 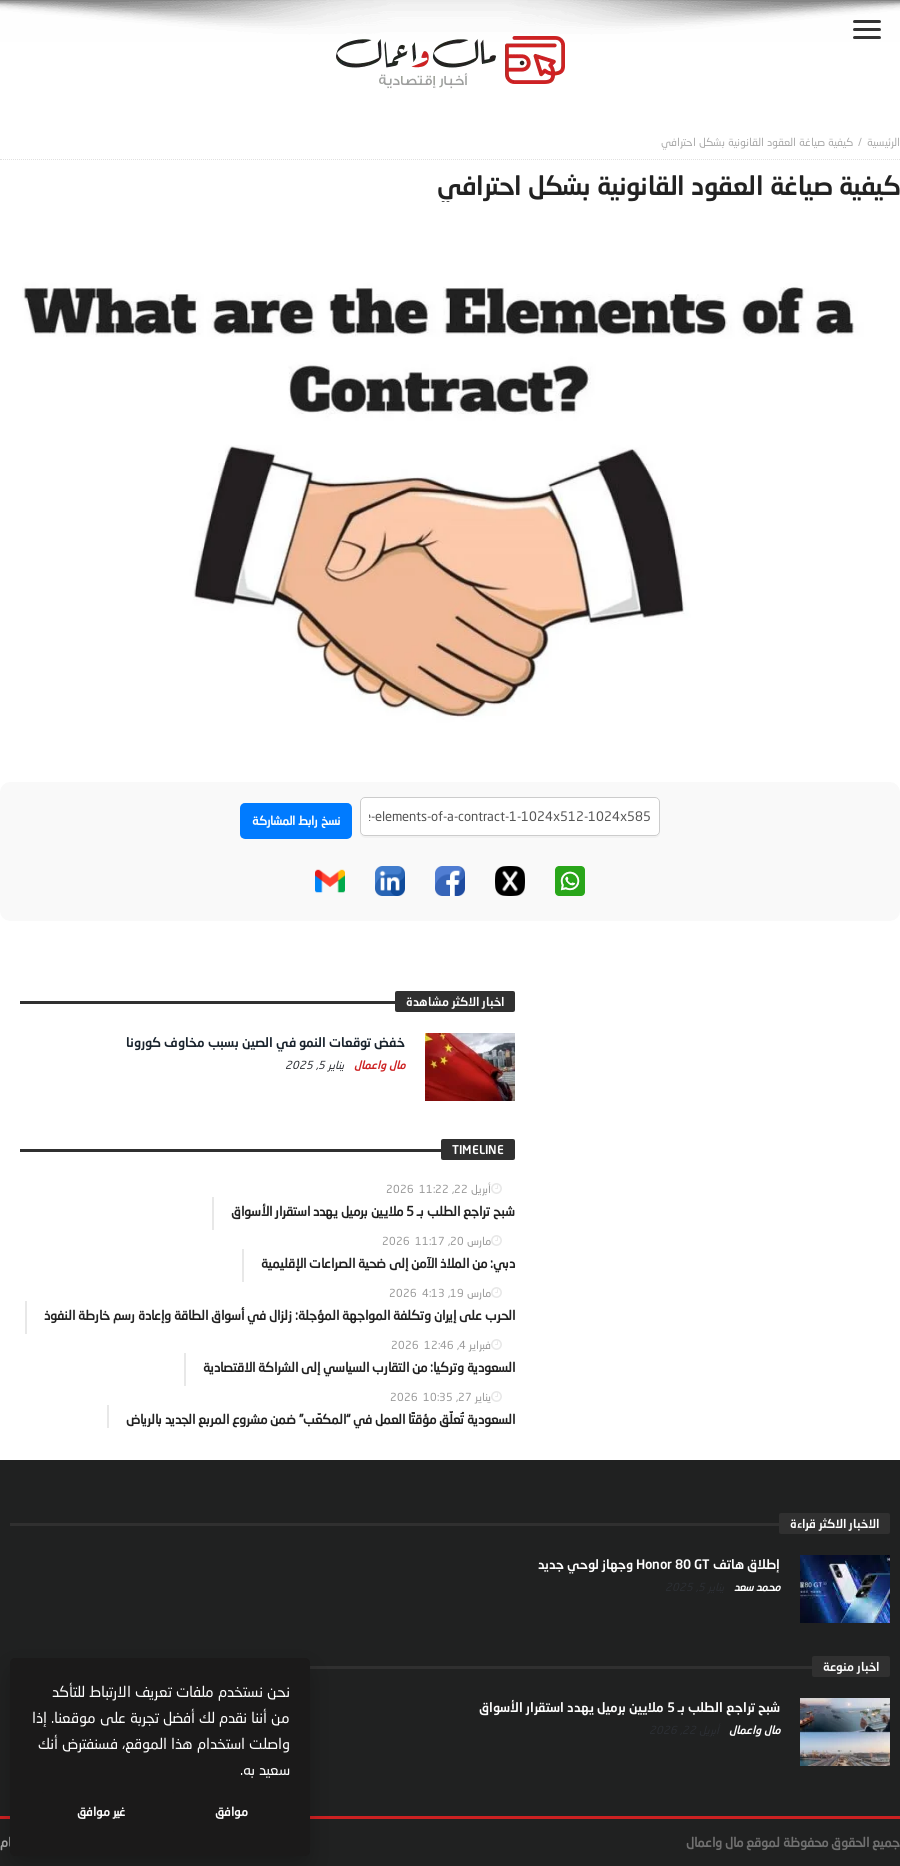 What do you see at coordinates (659, 1564) in the screenshot?
I see `إطلاق هاتف Honor 80 GT وجهاز لوحي جديد` at bounding box center [659, 1564].